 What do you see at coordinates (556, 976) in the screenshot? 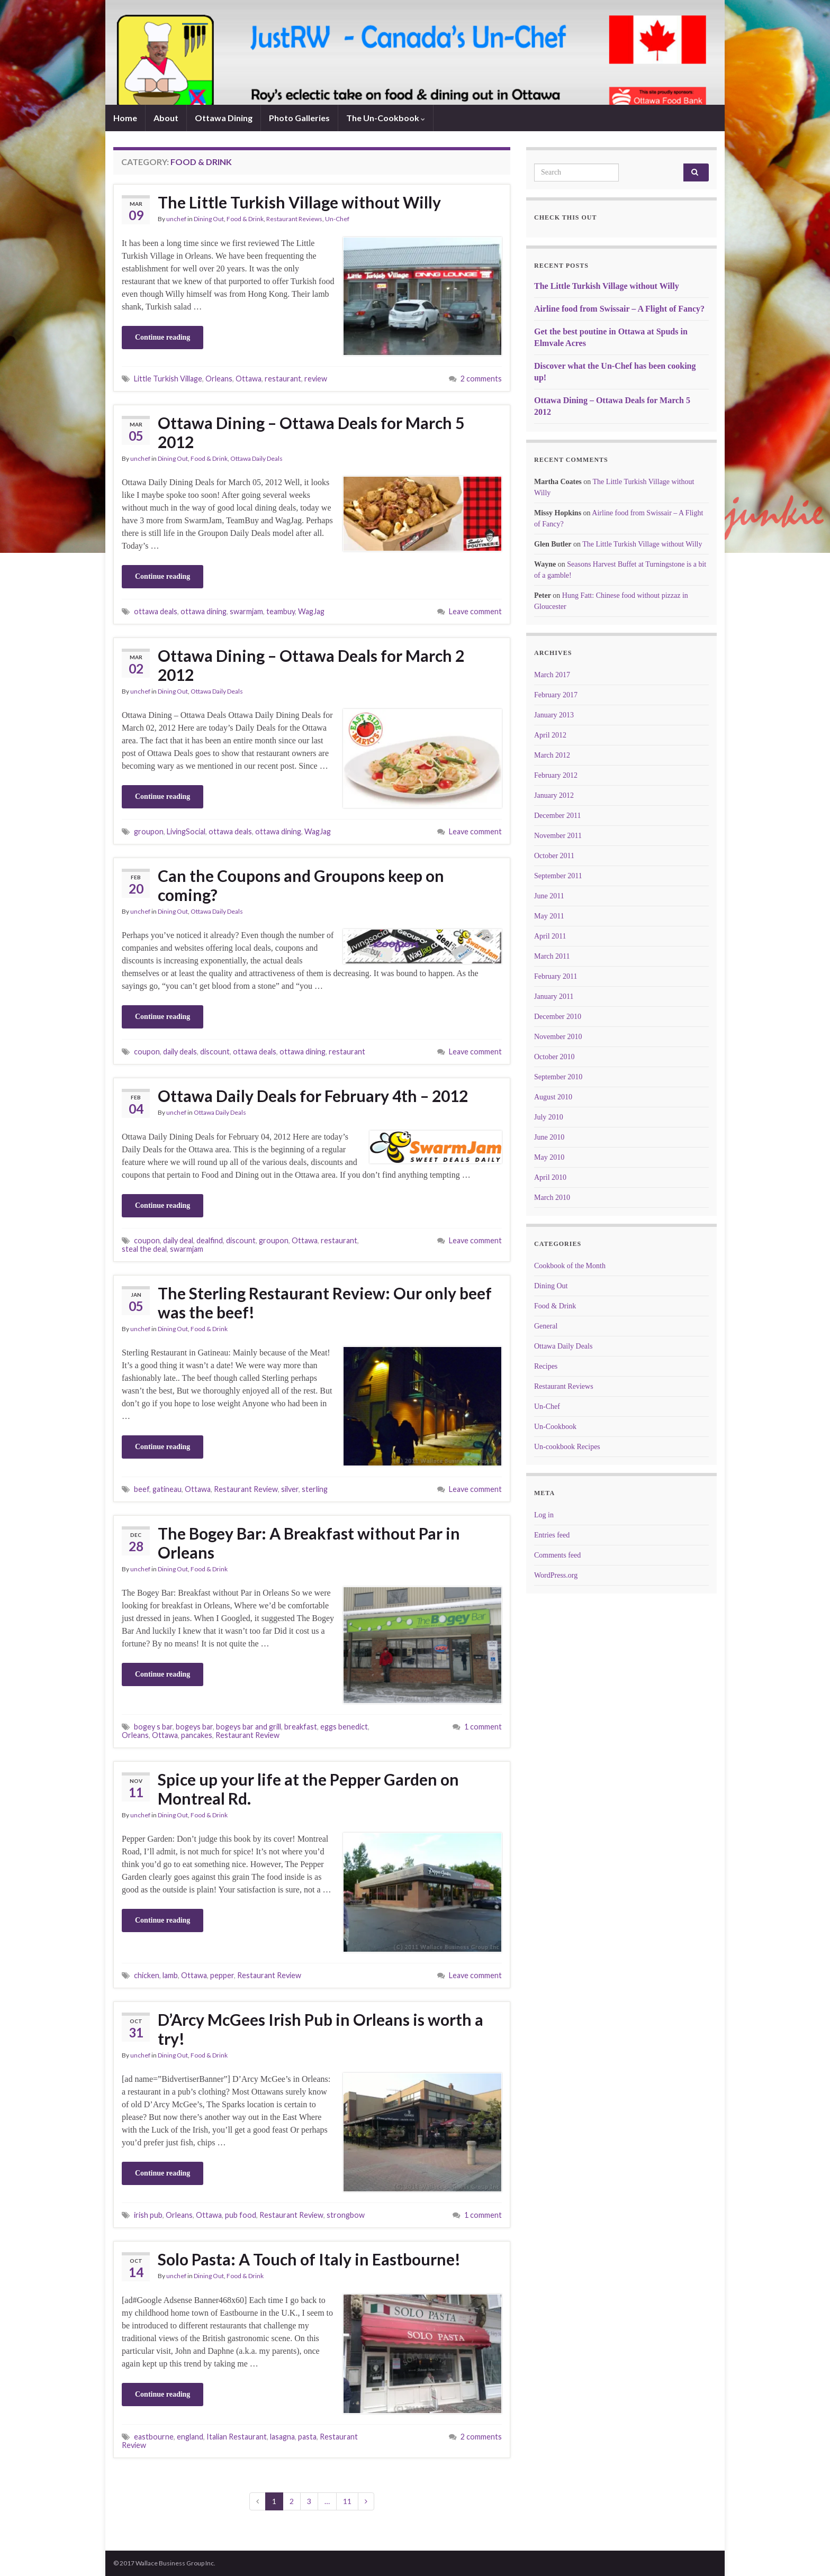
I see `February 2011` at bounding box center [556, 976].